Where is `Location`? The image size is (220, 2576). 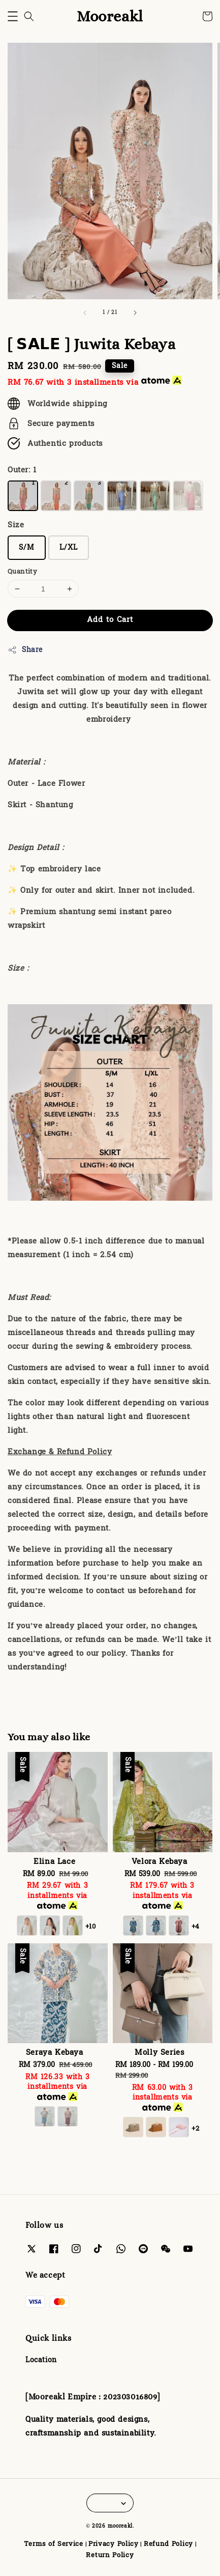
Location is located at coordinates (41, 2360).